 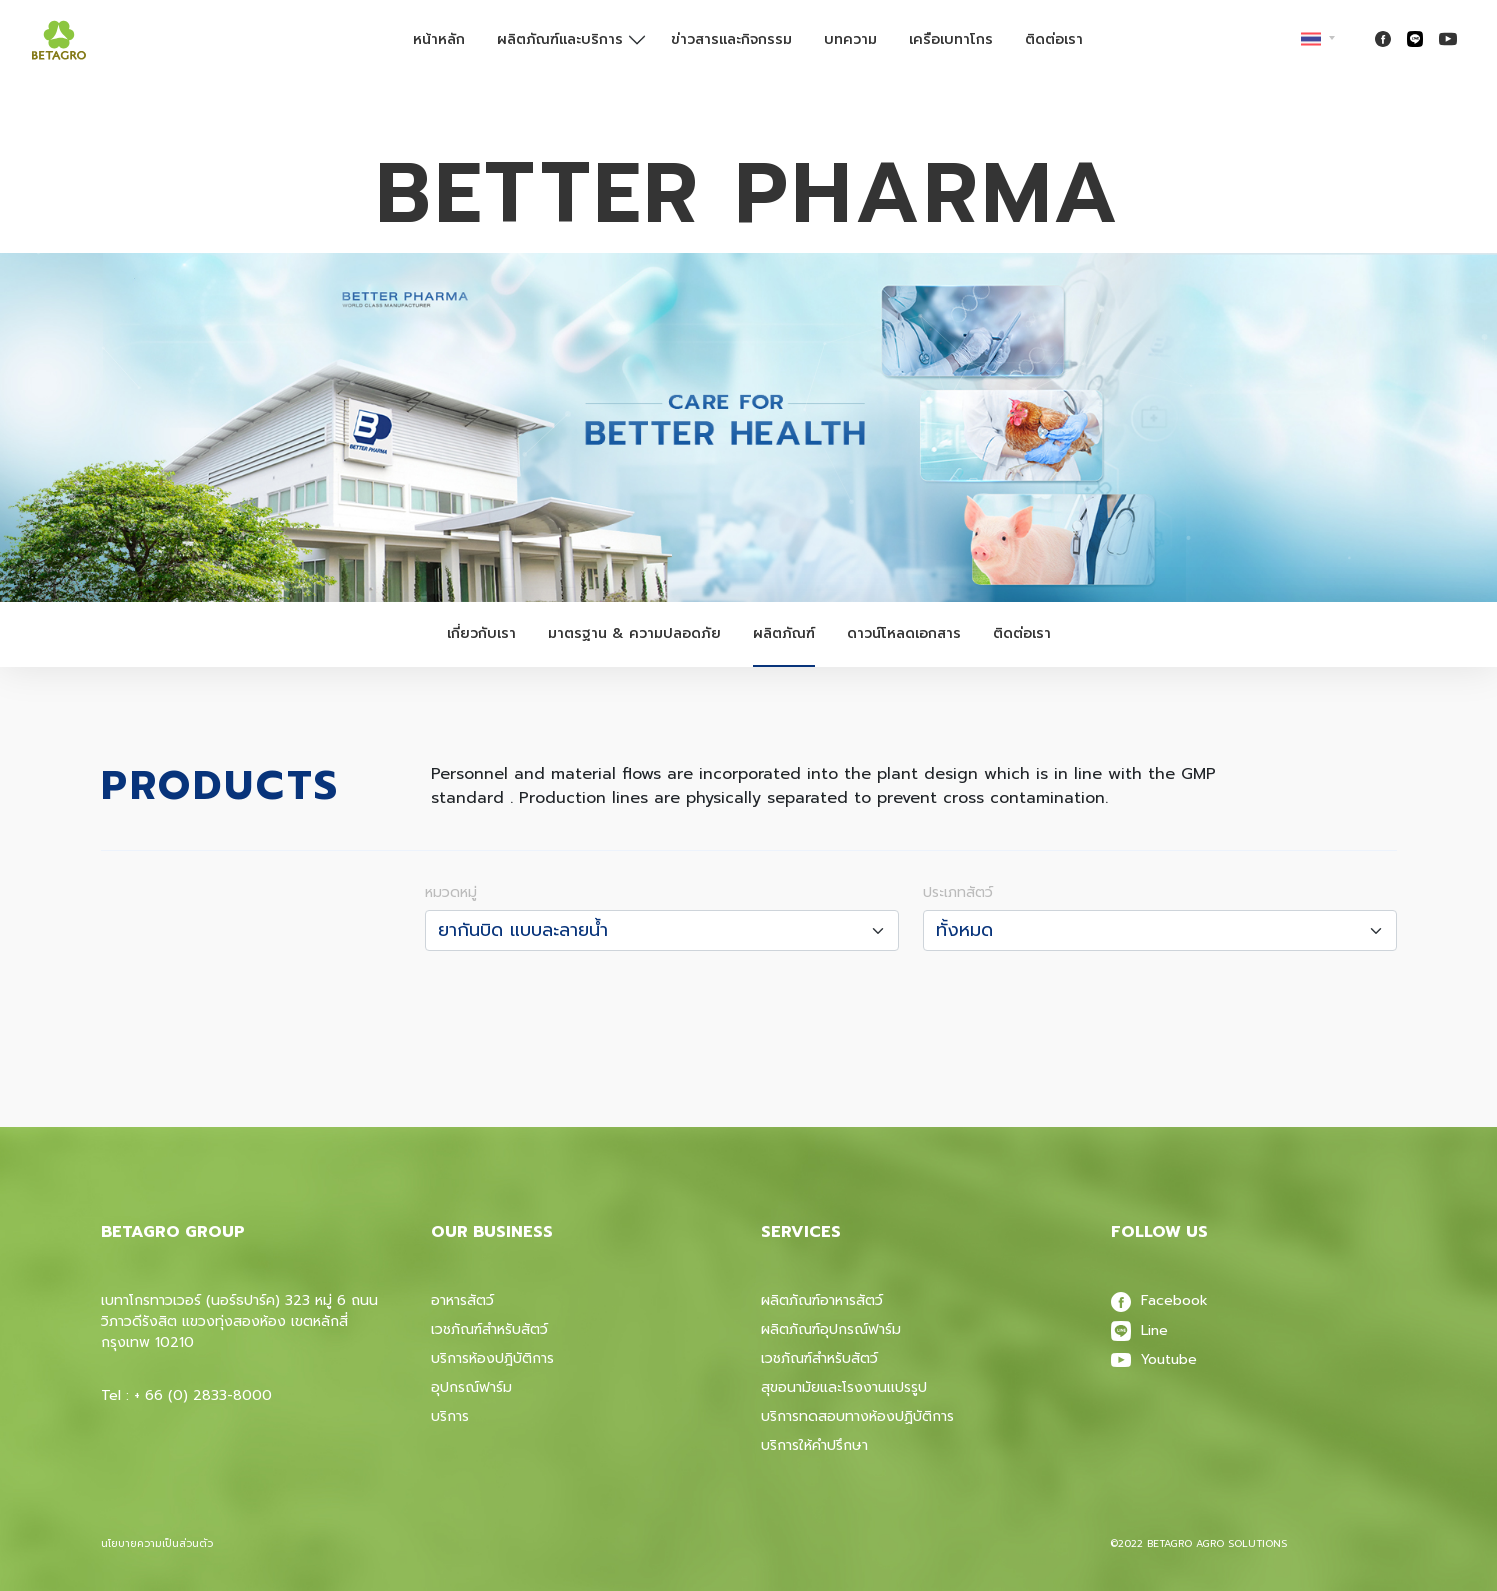 I want to click on ผลิตภัณฑ์, so click(x=784, y=633).